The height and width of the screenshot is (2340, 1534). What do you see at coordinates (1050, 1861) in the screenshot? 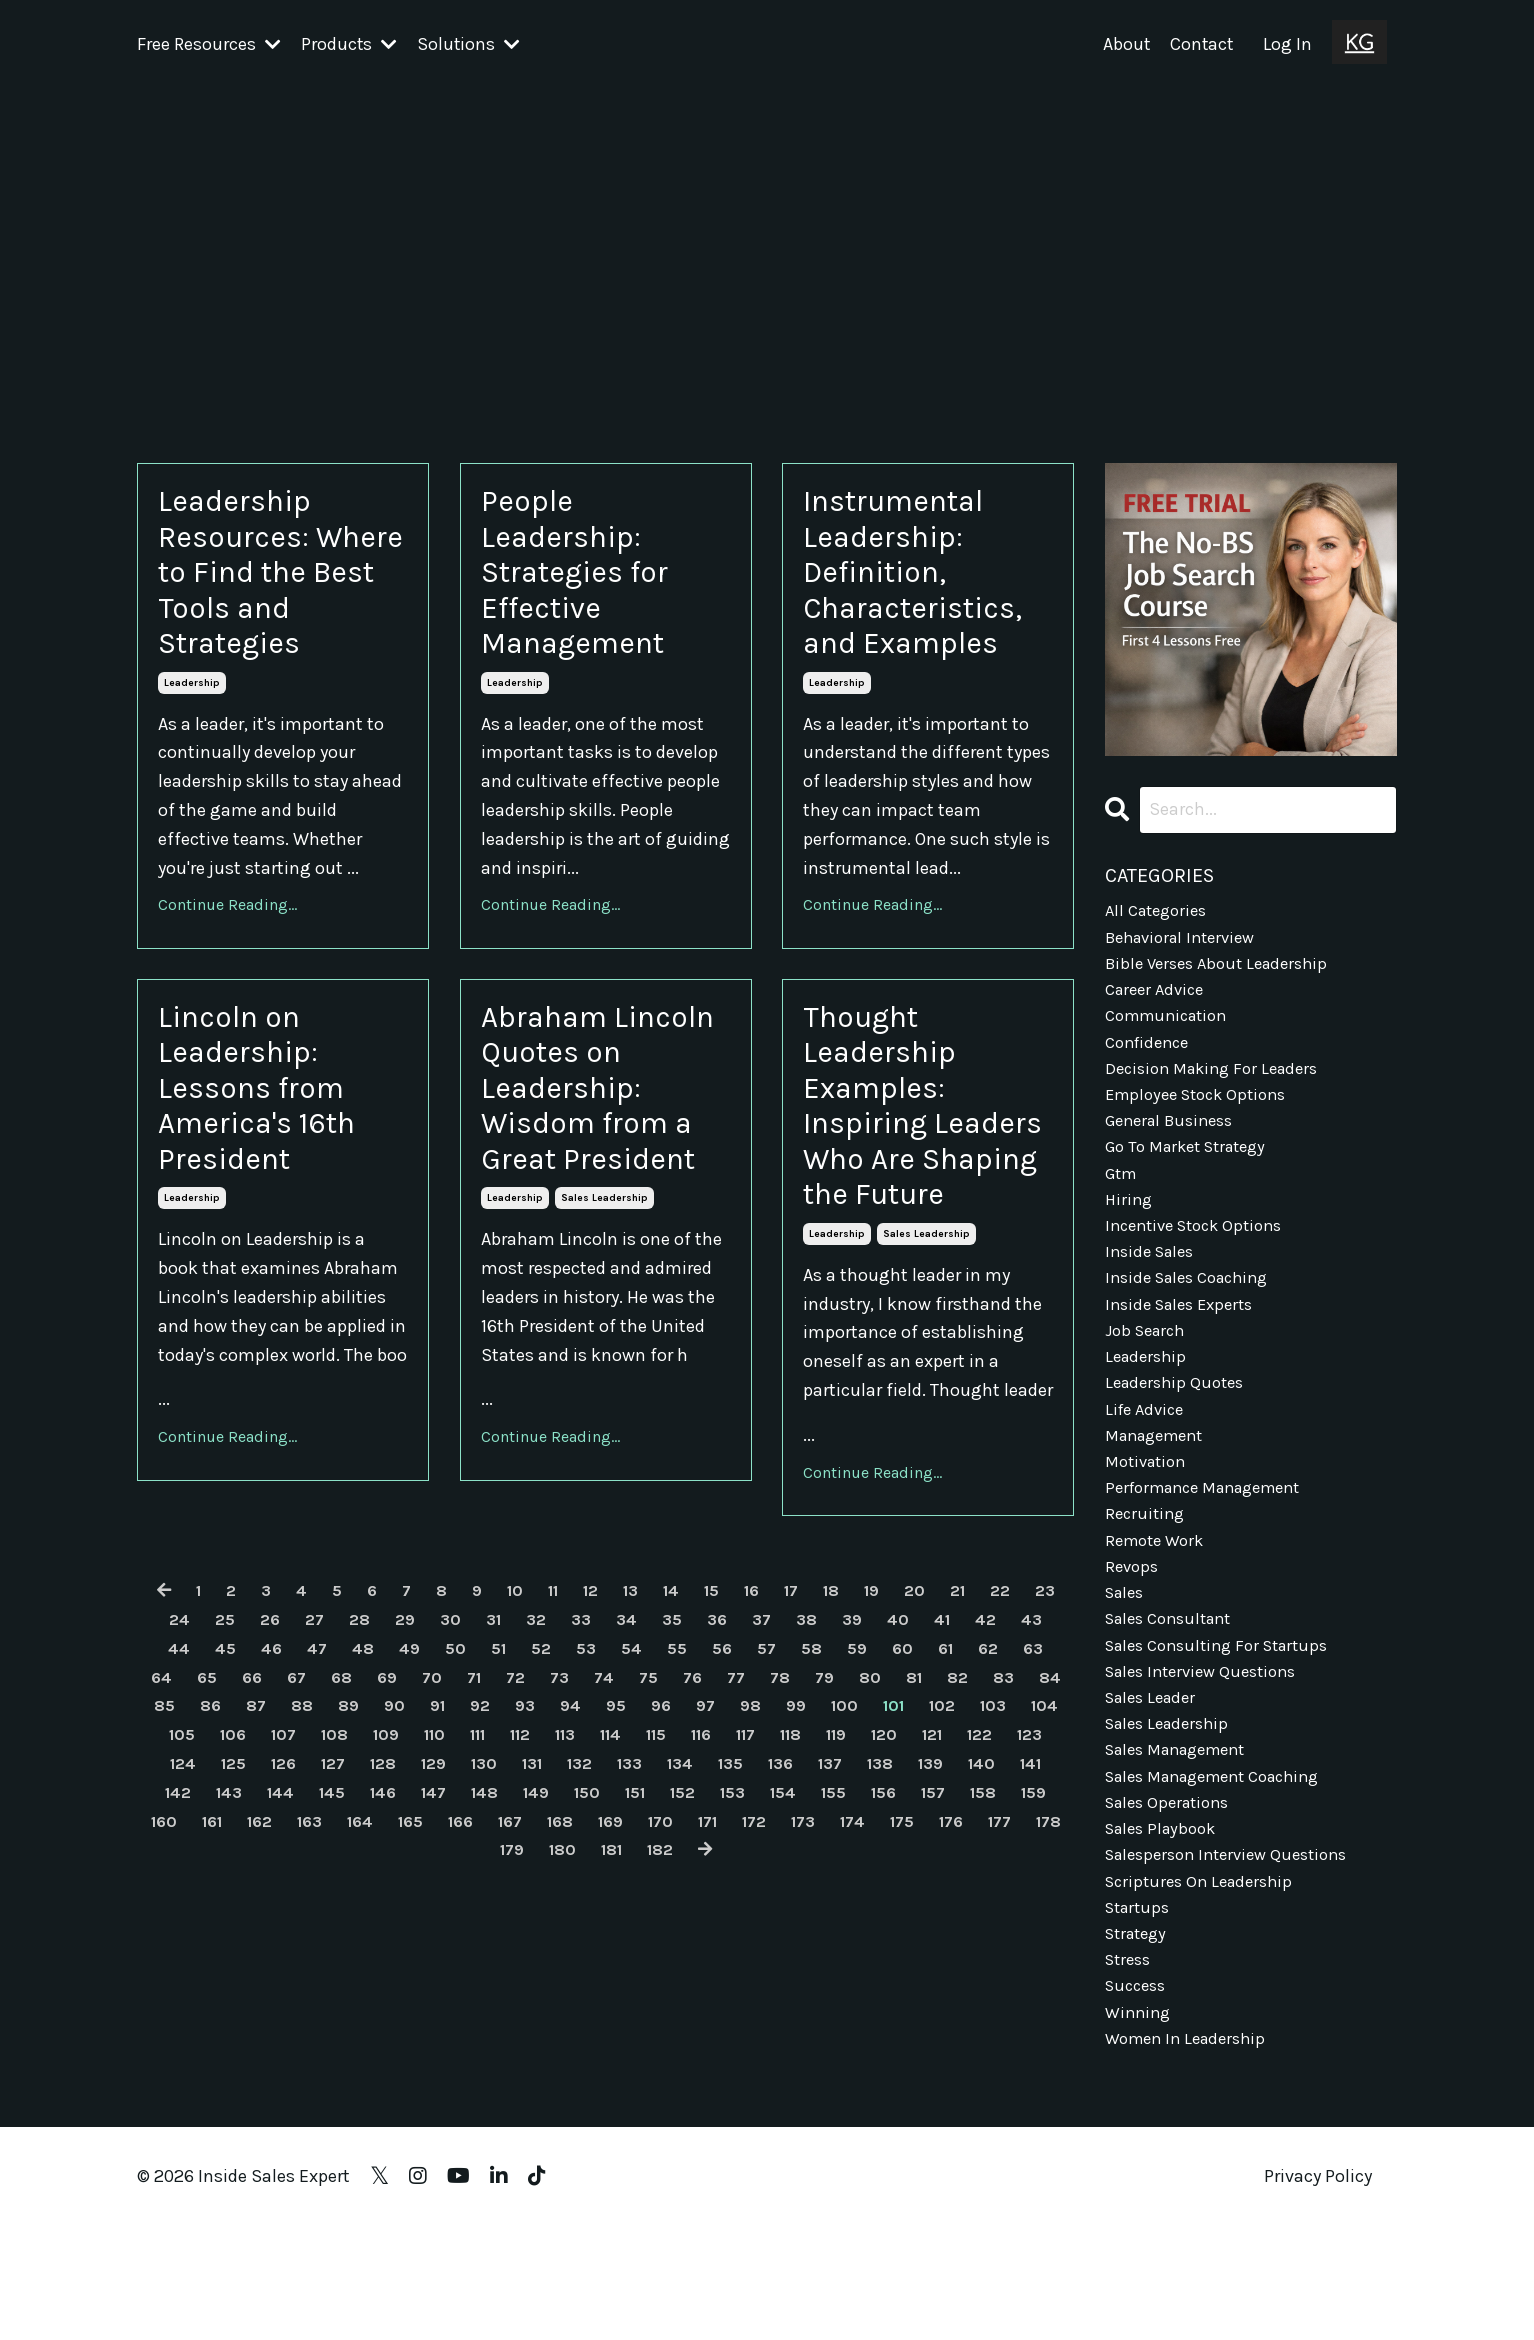
I see `118` at bounding box center [1050, 1861].